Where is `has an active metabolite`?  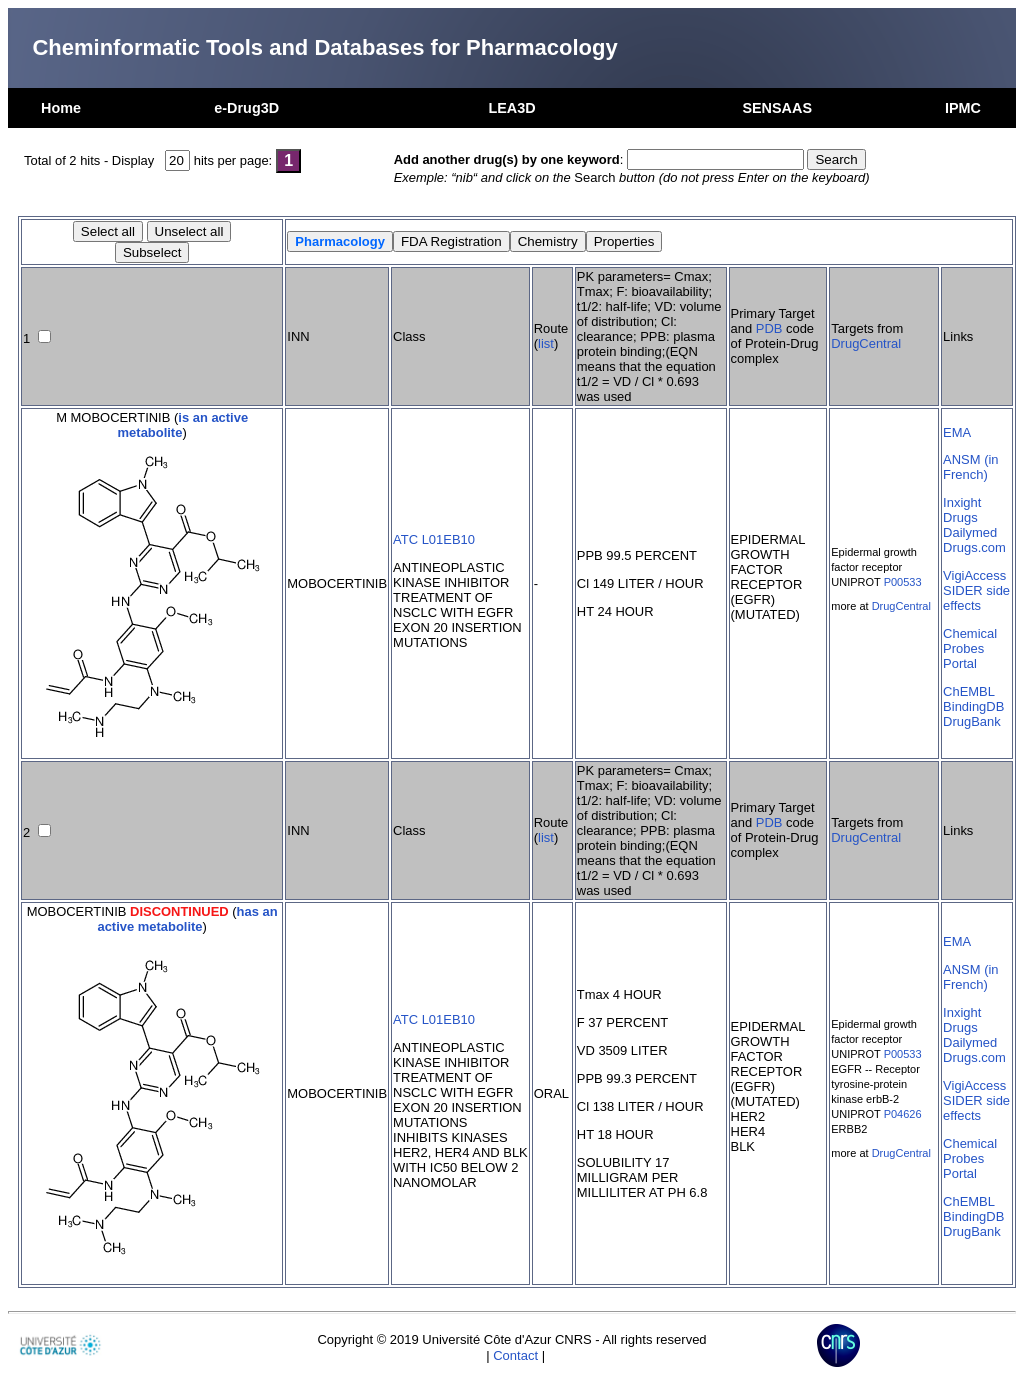
has an active metabolite is located at coordinates (187, 919).